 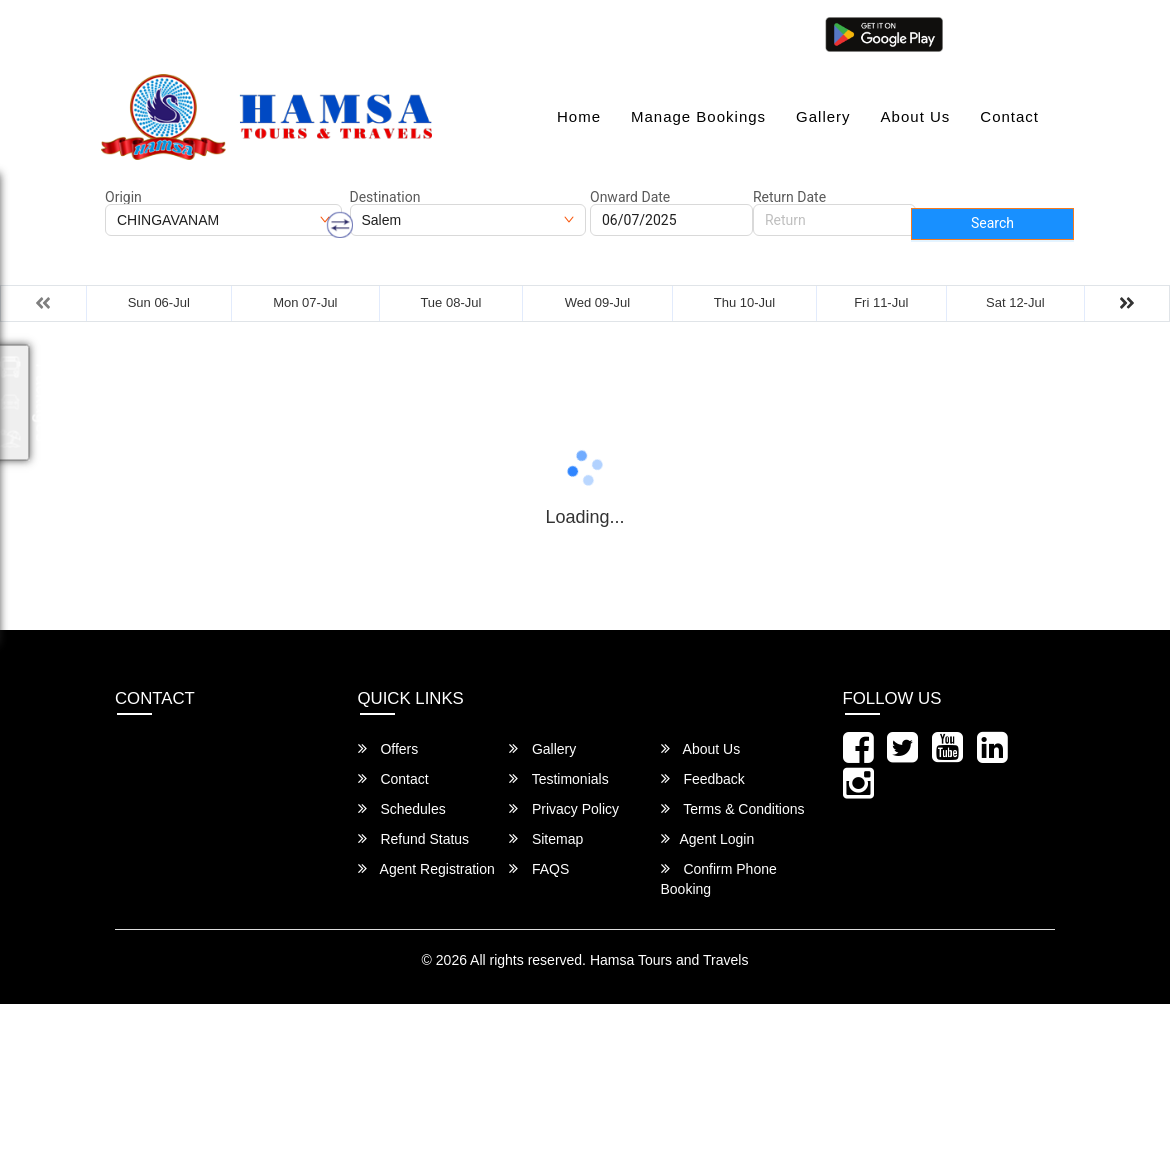 What do you see at coordinates (881, 302) in the screenshot?
I see `Fri 11-Jul` at bounding box center [881, 302].